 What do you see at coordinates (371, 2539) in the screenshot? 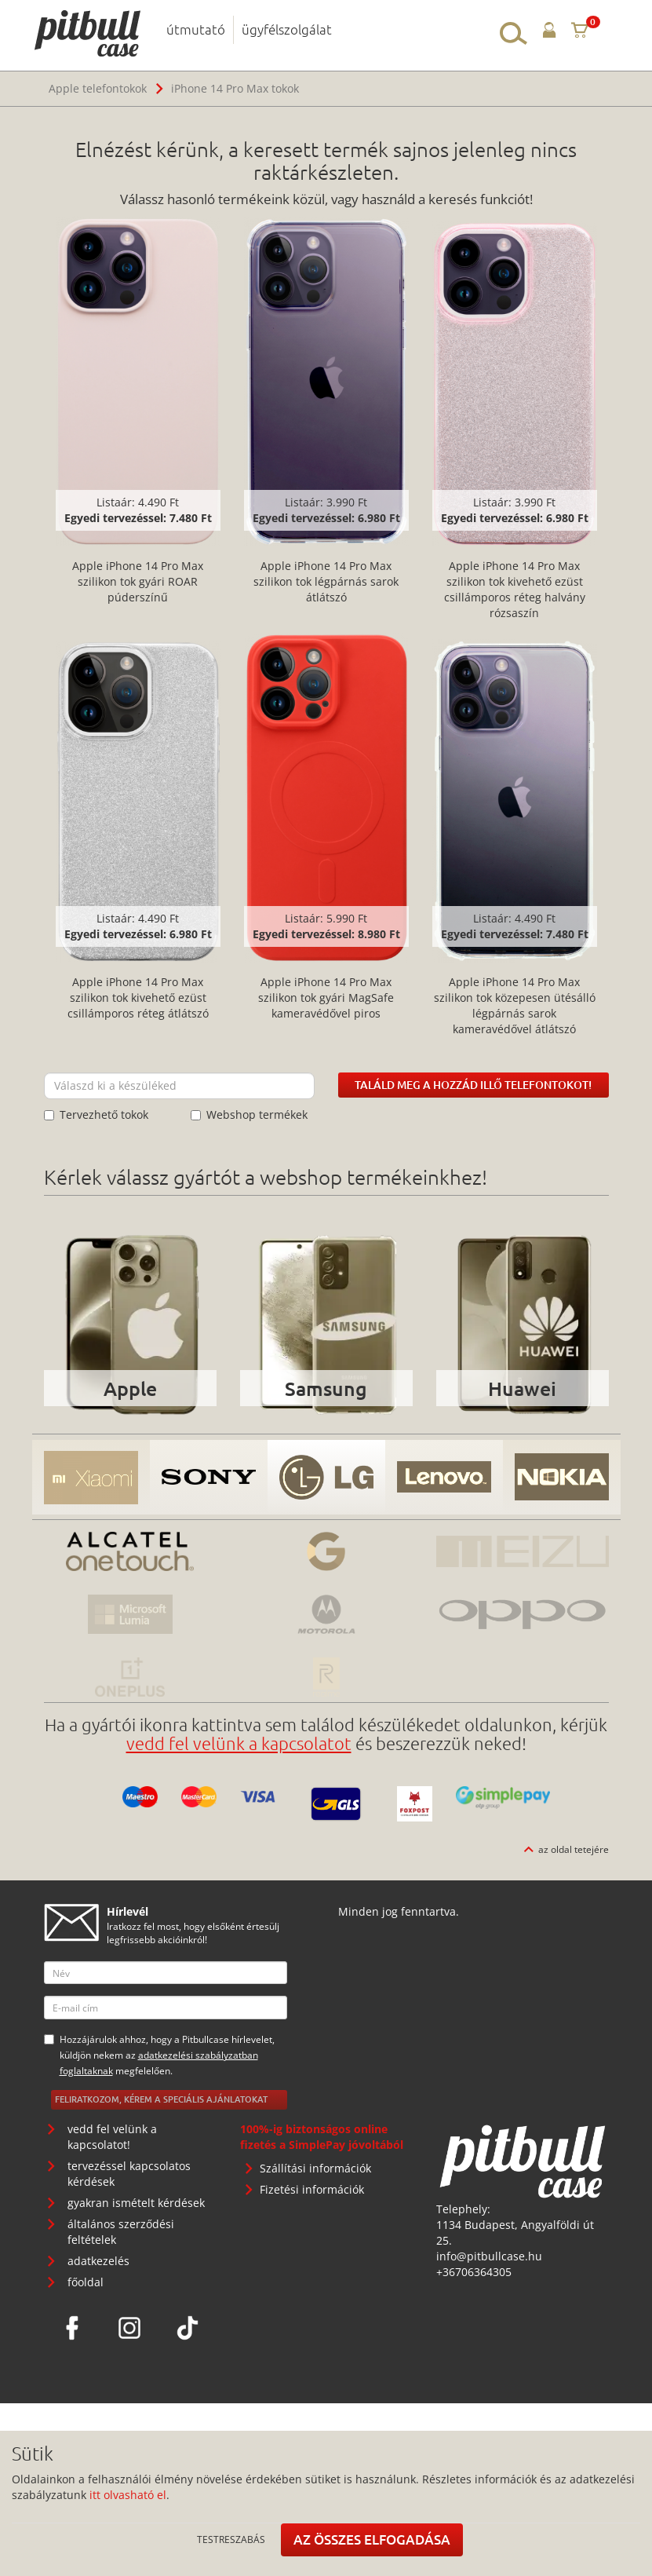
I see `Az összes elfogadása` at bounding box center [371, 2539].